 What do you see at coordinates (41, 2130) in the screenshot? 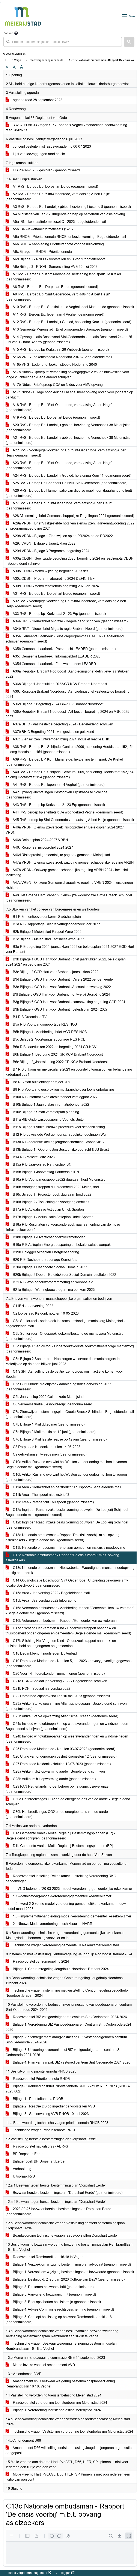
I see `Technische vragen Prioriteitennota RNOB` at bounding box center [41, 2130].